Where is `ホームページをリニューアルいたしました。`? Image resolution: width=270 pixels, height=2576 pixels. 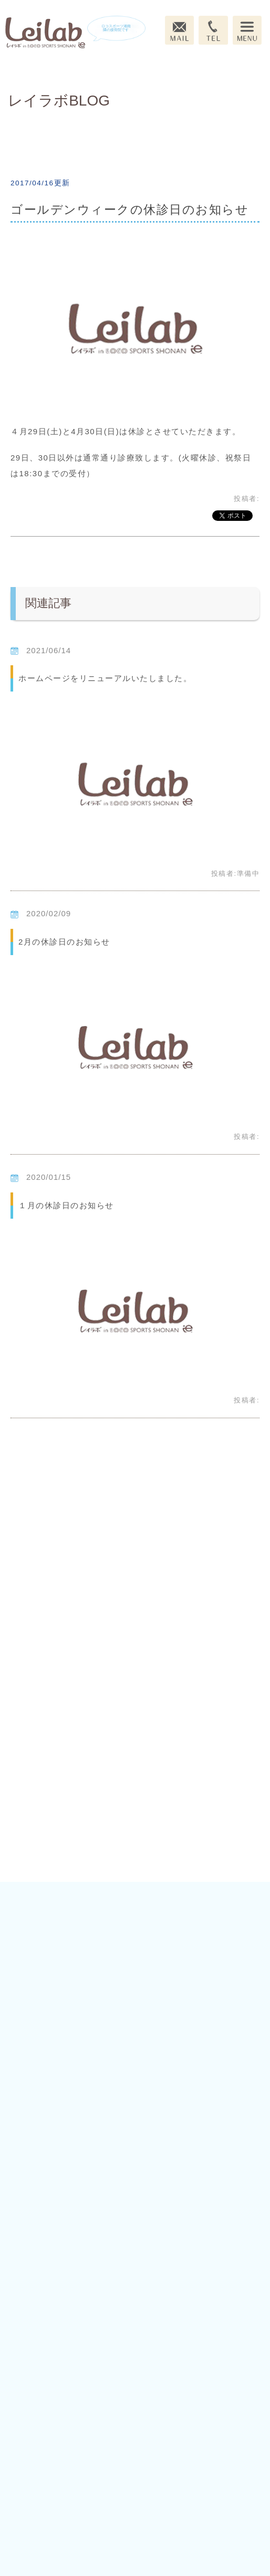
ホームページをリニューアルいたしました。 is located at coordinates (105, 678).